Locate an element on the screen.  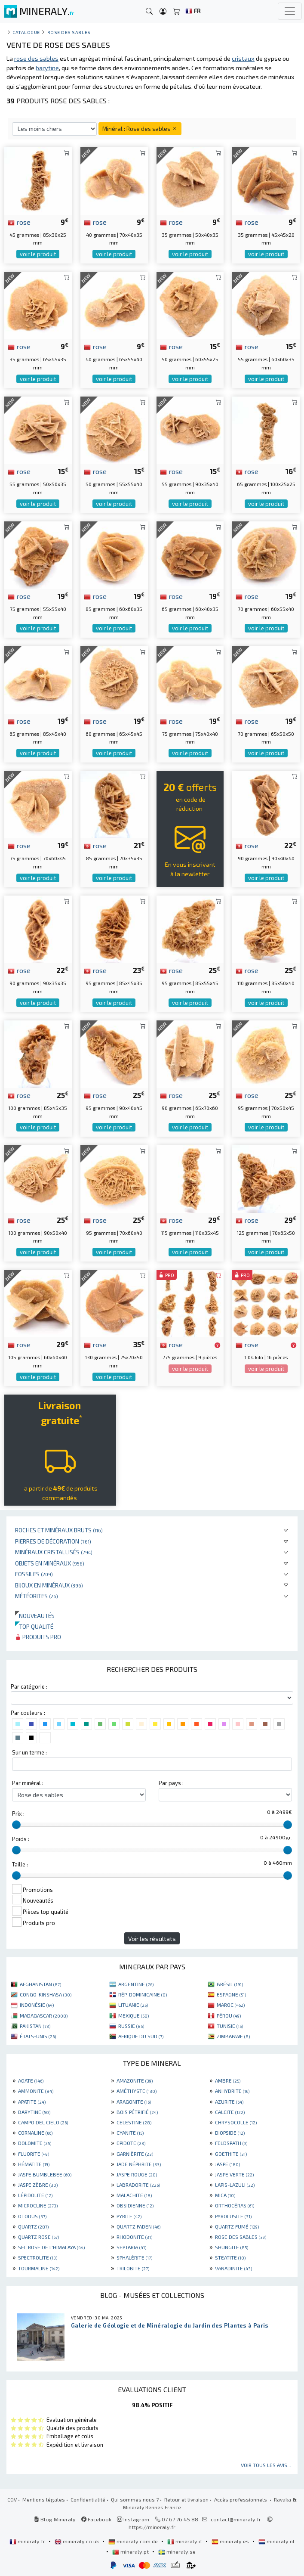
RÉP. DOMINICAINE is located at coordinates (142, 1994).